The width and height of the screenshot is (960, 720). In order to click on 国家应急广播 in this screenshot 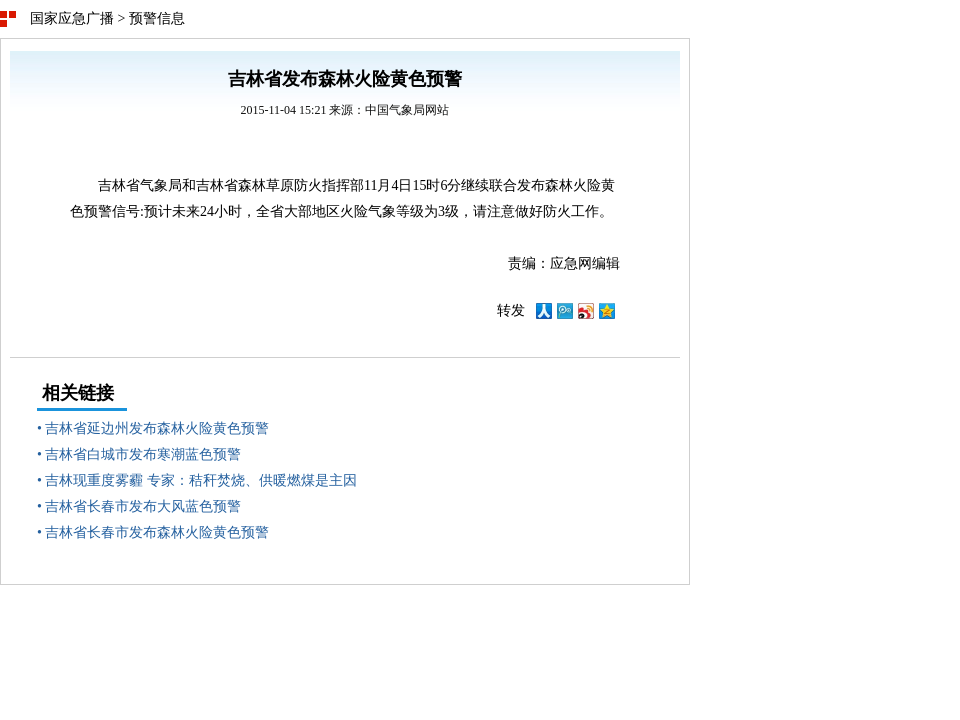, I will do `click(72, 18)`.